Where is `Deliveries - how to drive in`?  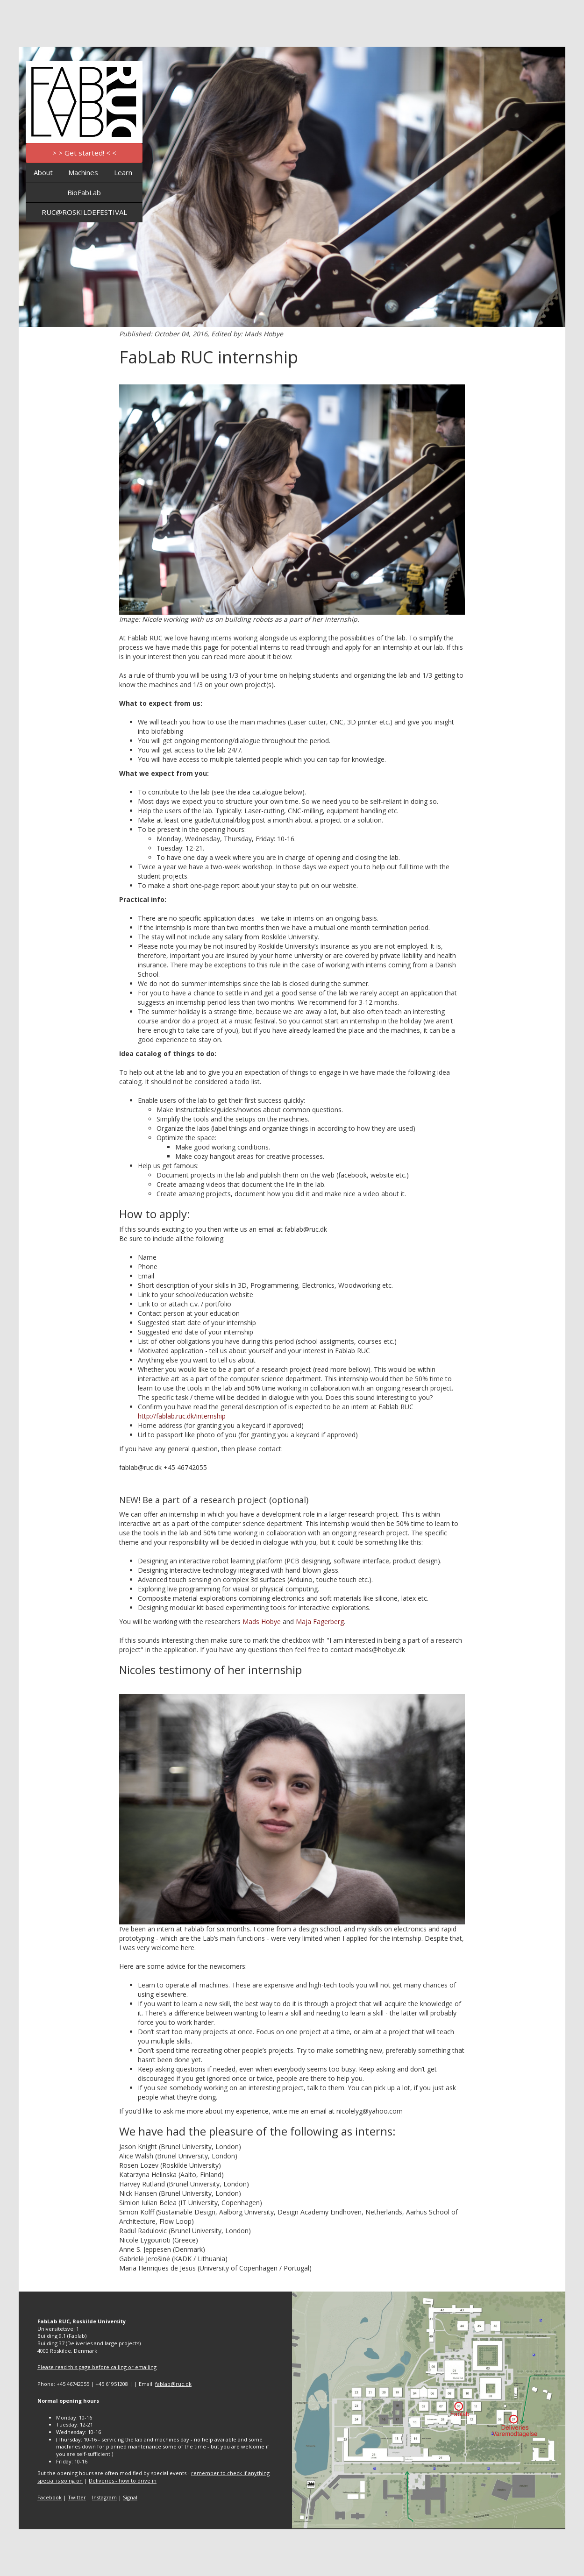
Deliveries - how to drive in is located at coordinates (123, 2480).